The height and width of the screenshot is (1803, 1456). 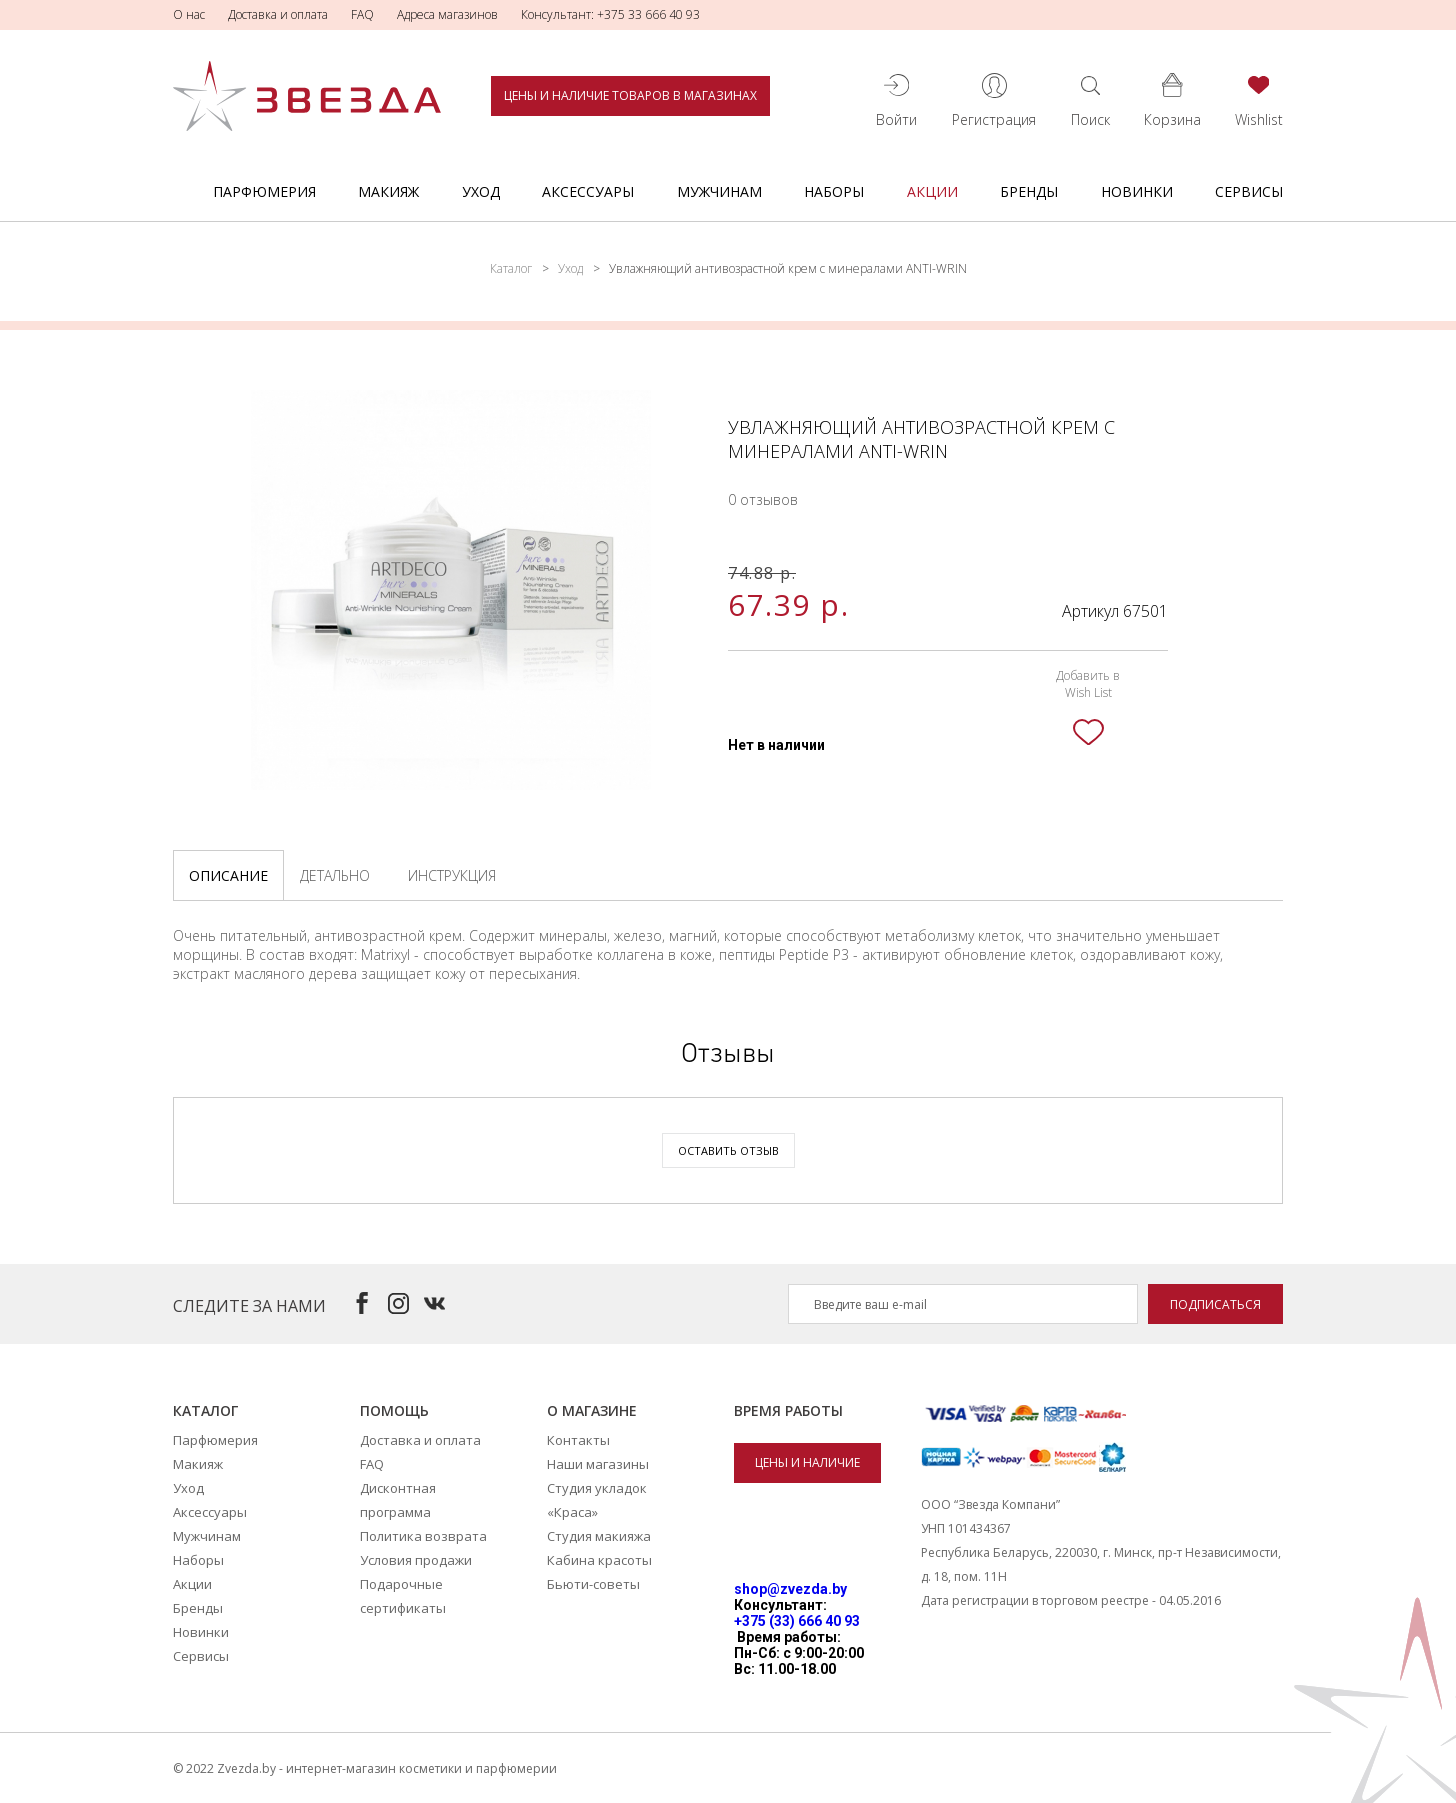 What do you see at coordinates (1249, 191) in the screenshot?
I see `Сервисы` at bounding box center [1249, 191].